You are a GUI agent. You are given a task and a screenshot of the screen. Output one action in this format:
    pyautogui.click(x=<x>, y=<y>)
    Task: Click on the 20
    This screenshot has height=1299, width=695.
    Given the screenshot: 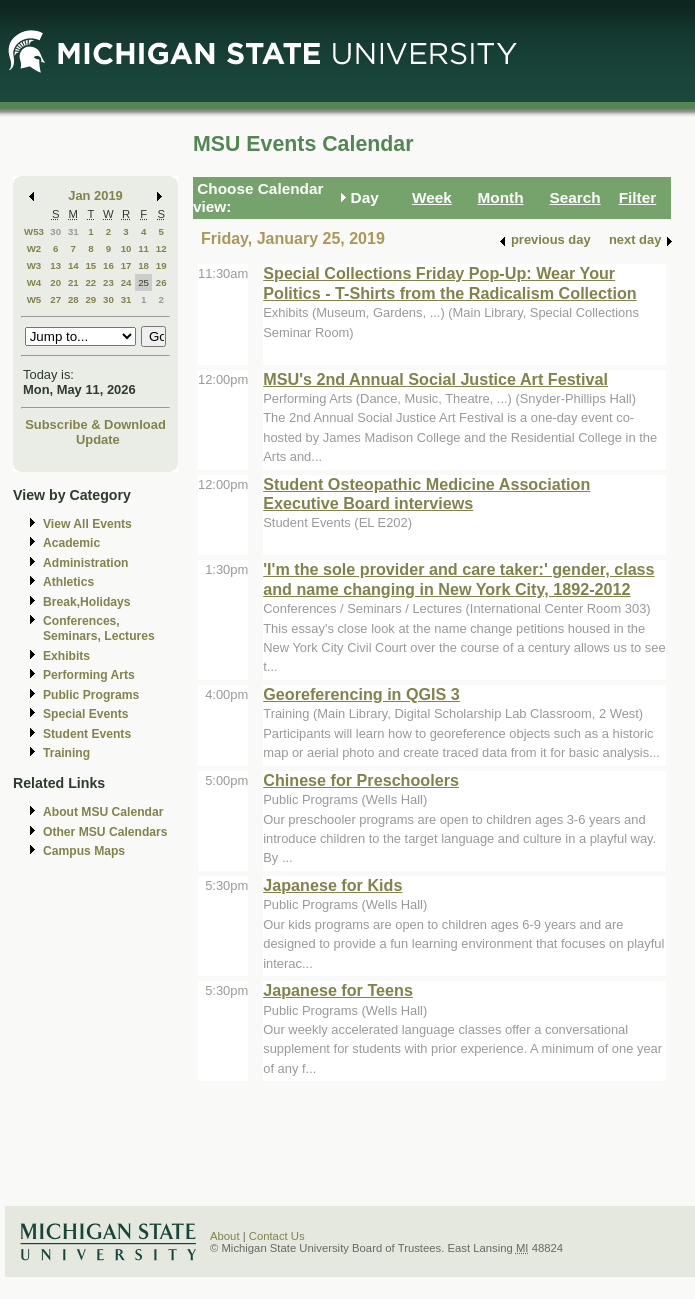 What is the action you would take?
    pyautogui.click(x=55, y=282)
    